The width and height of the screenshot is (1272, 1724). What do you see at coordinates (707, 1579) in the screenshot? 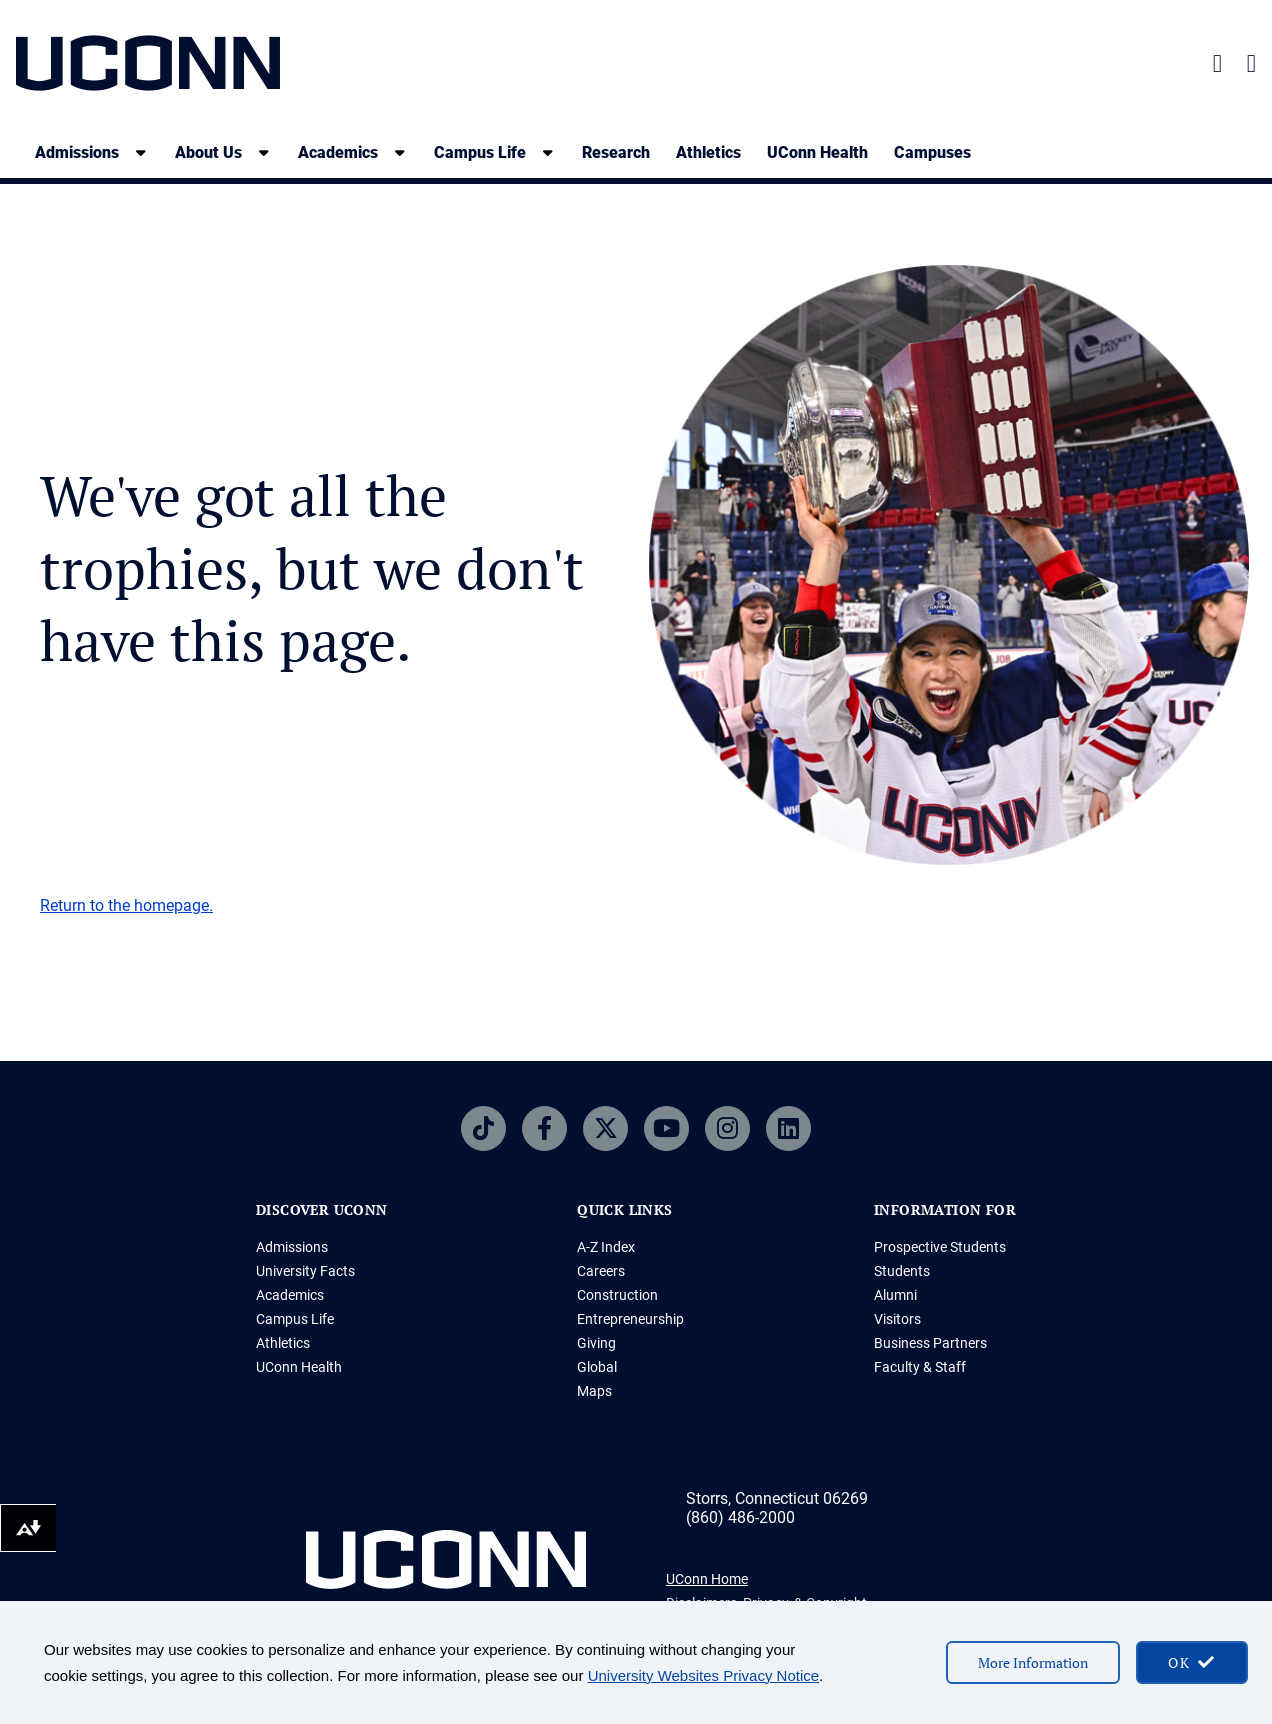
I see `UConn Home` at bounding box center [707, 1579].